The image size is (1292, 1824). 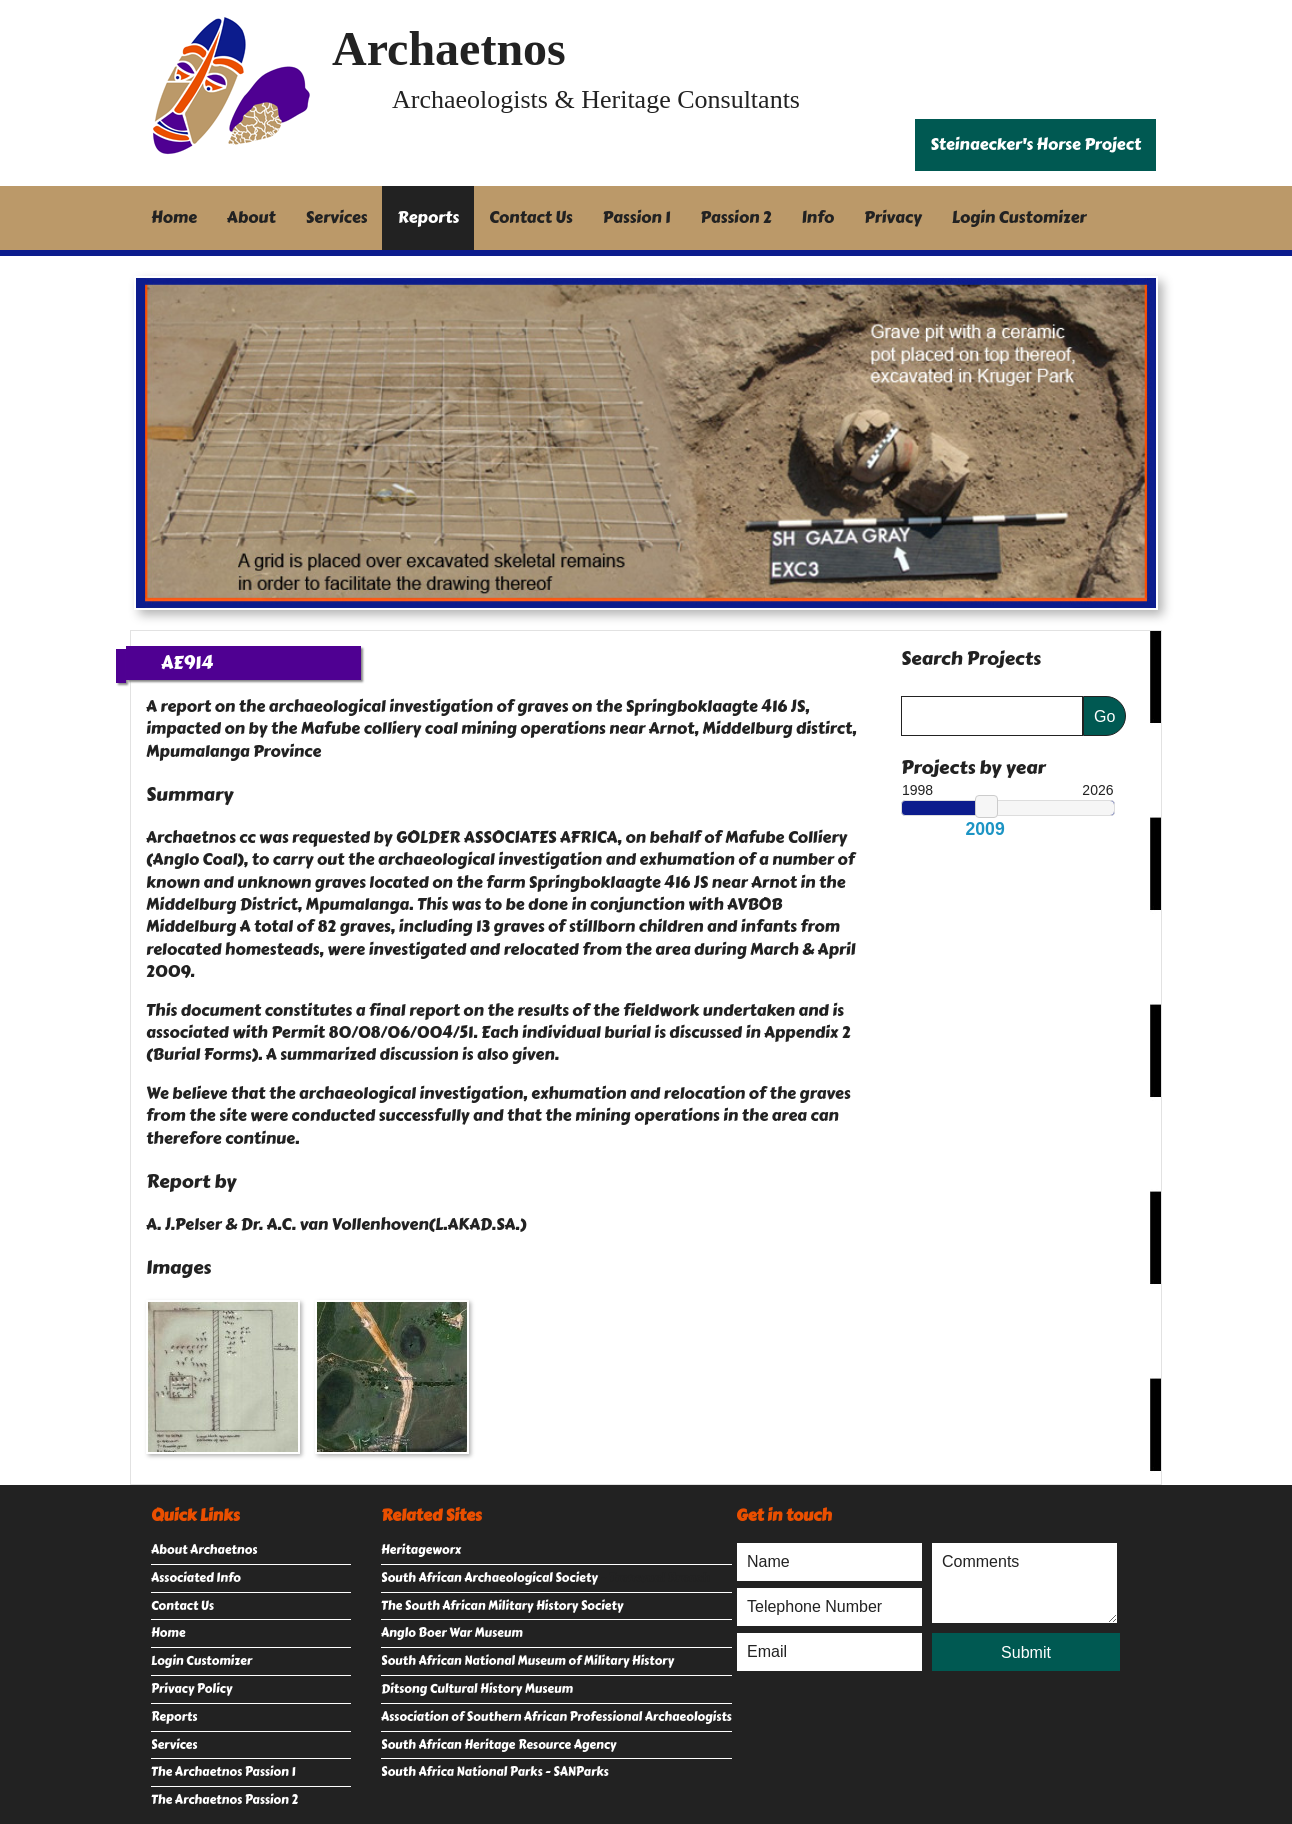 I want to click on The Archaetnos Passion 2, so click(x=224, y=1800).